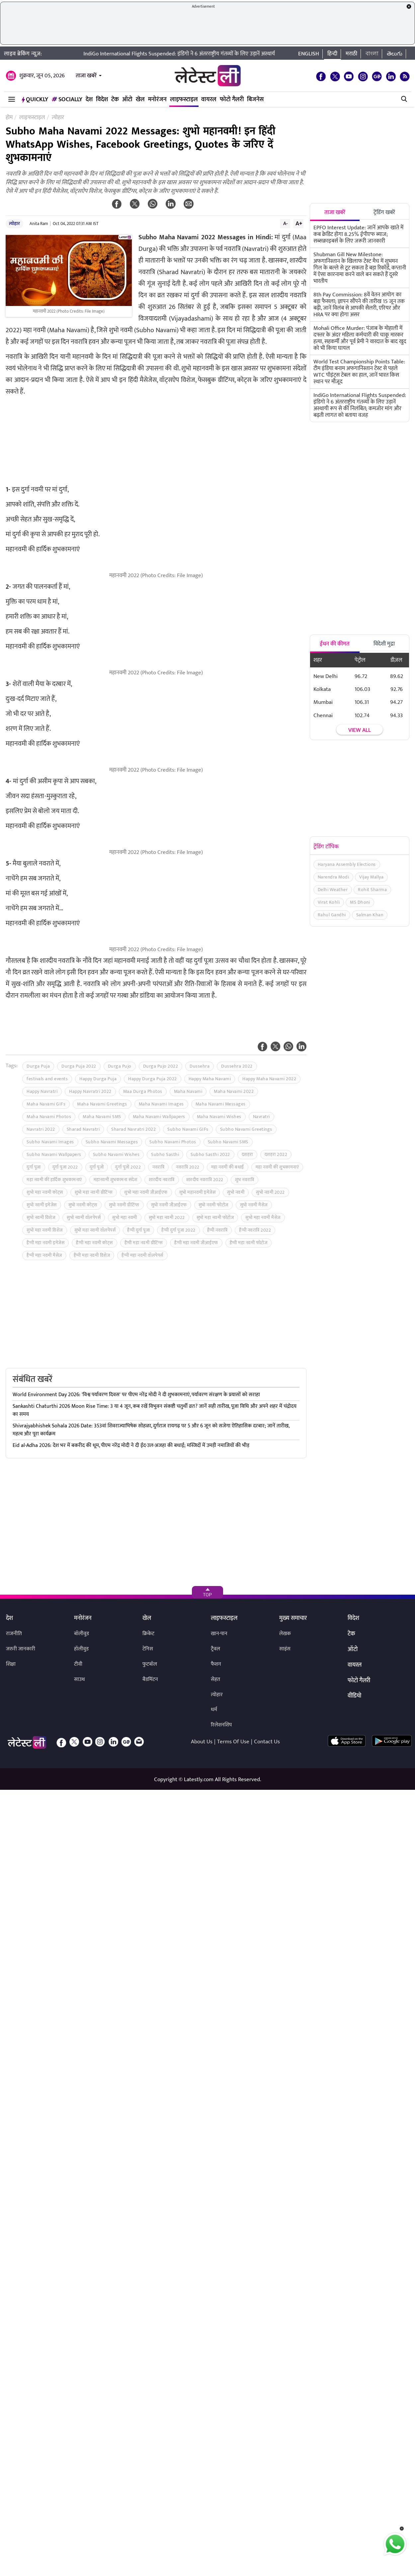  I want to click on हैप्पी दुर्गा पूजा, so click(138, 1230).